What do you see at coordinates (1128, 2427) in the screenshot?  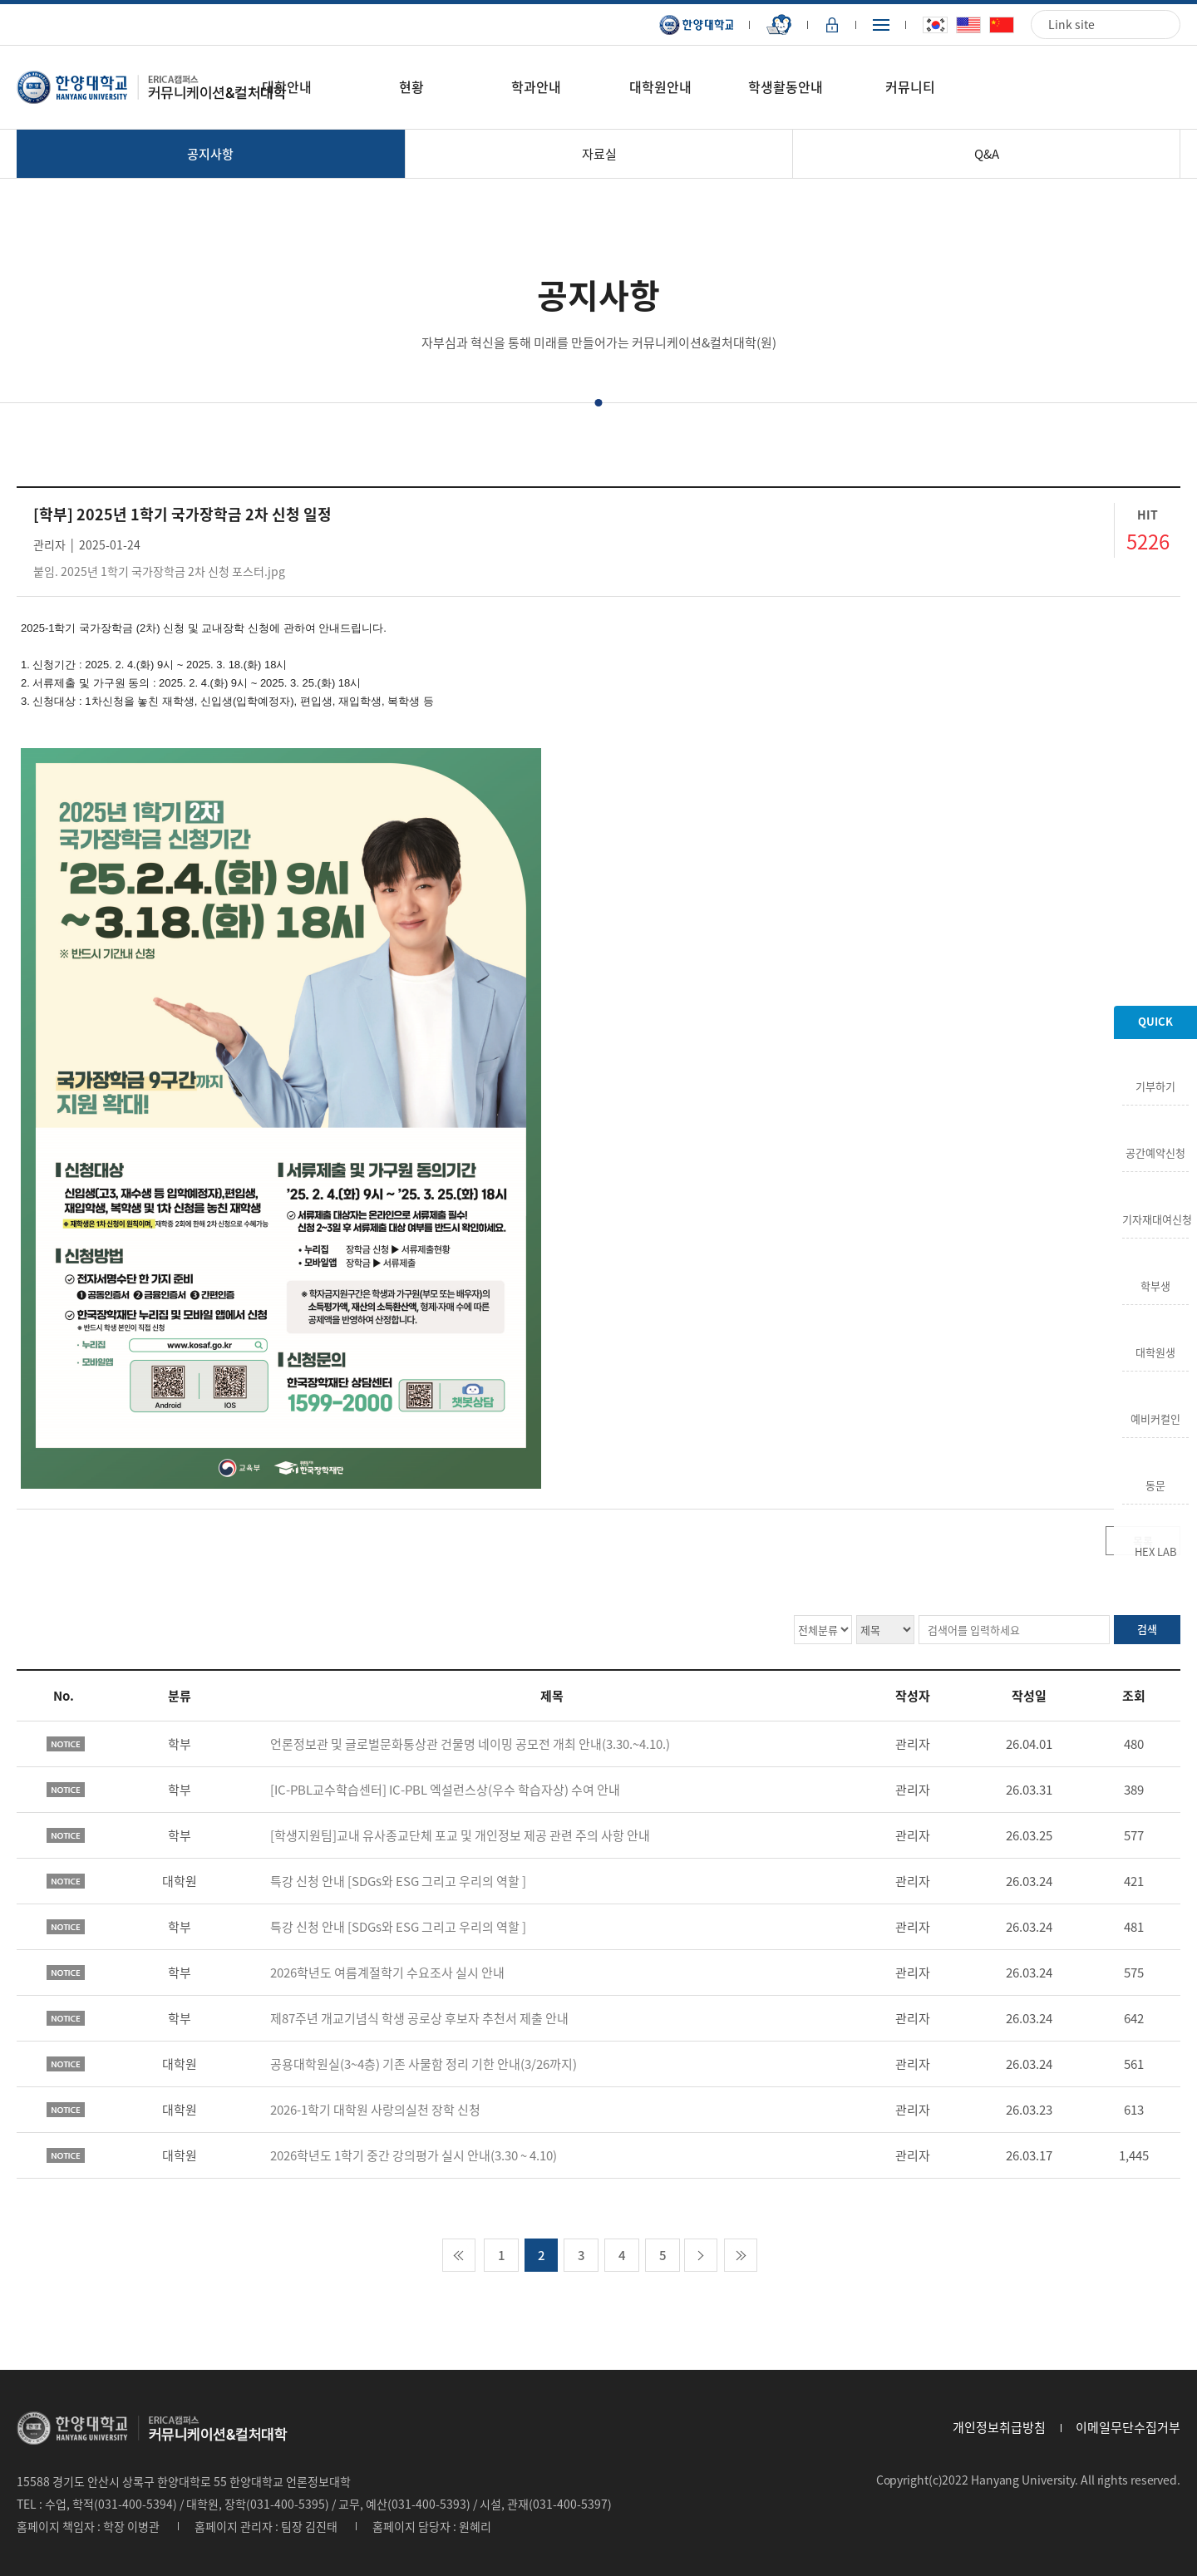 I see `이메일무단수집거부` at bounding box center [1128, 2427].